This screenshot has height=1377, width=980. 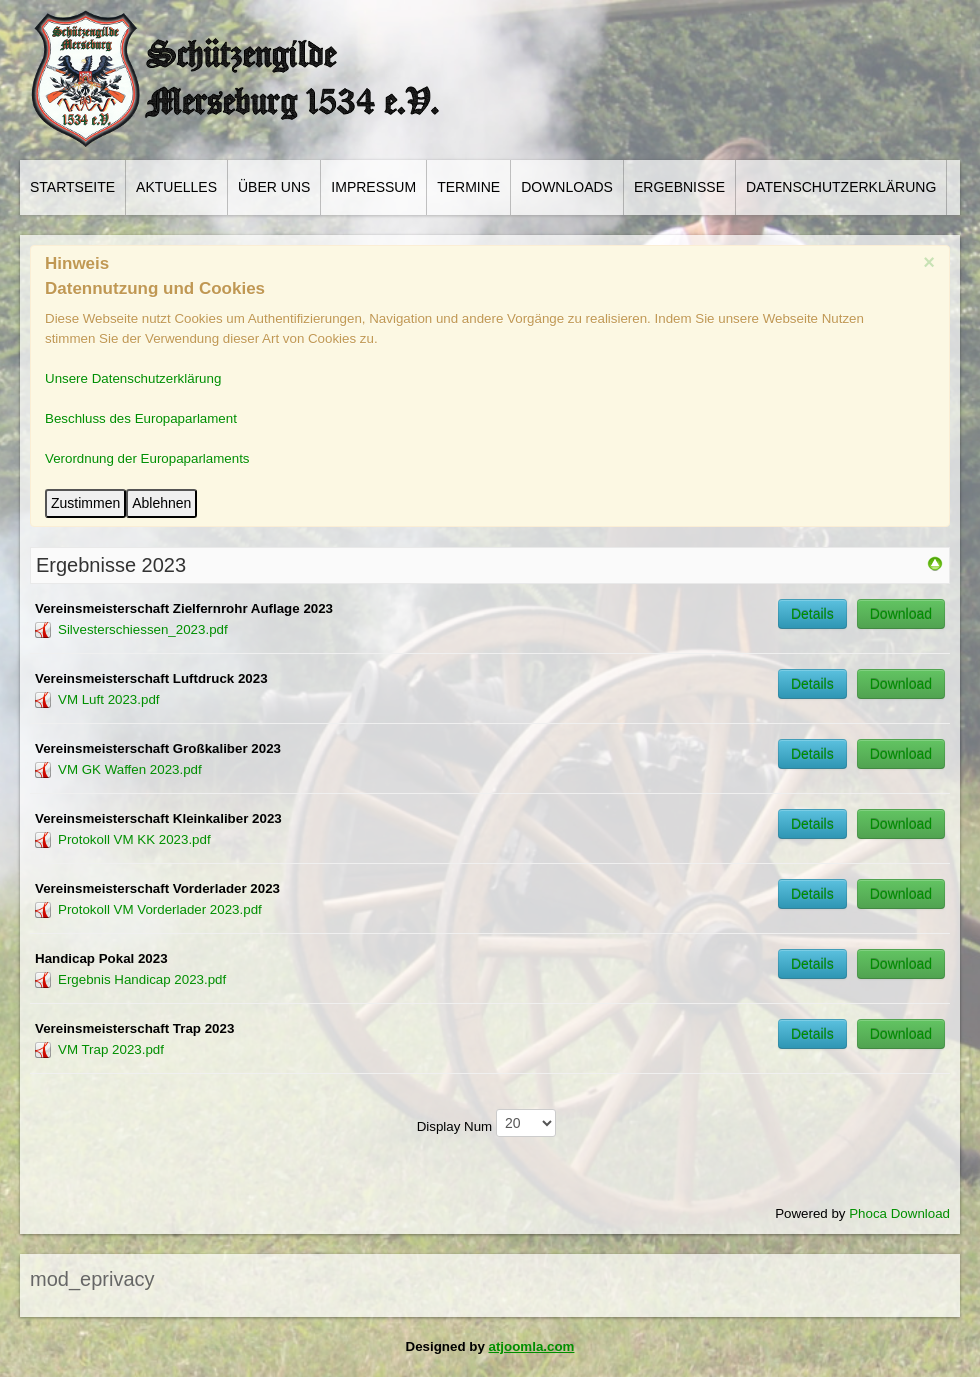 I want to click on Download, so click(x=901, y=614).